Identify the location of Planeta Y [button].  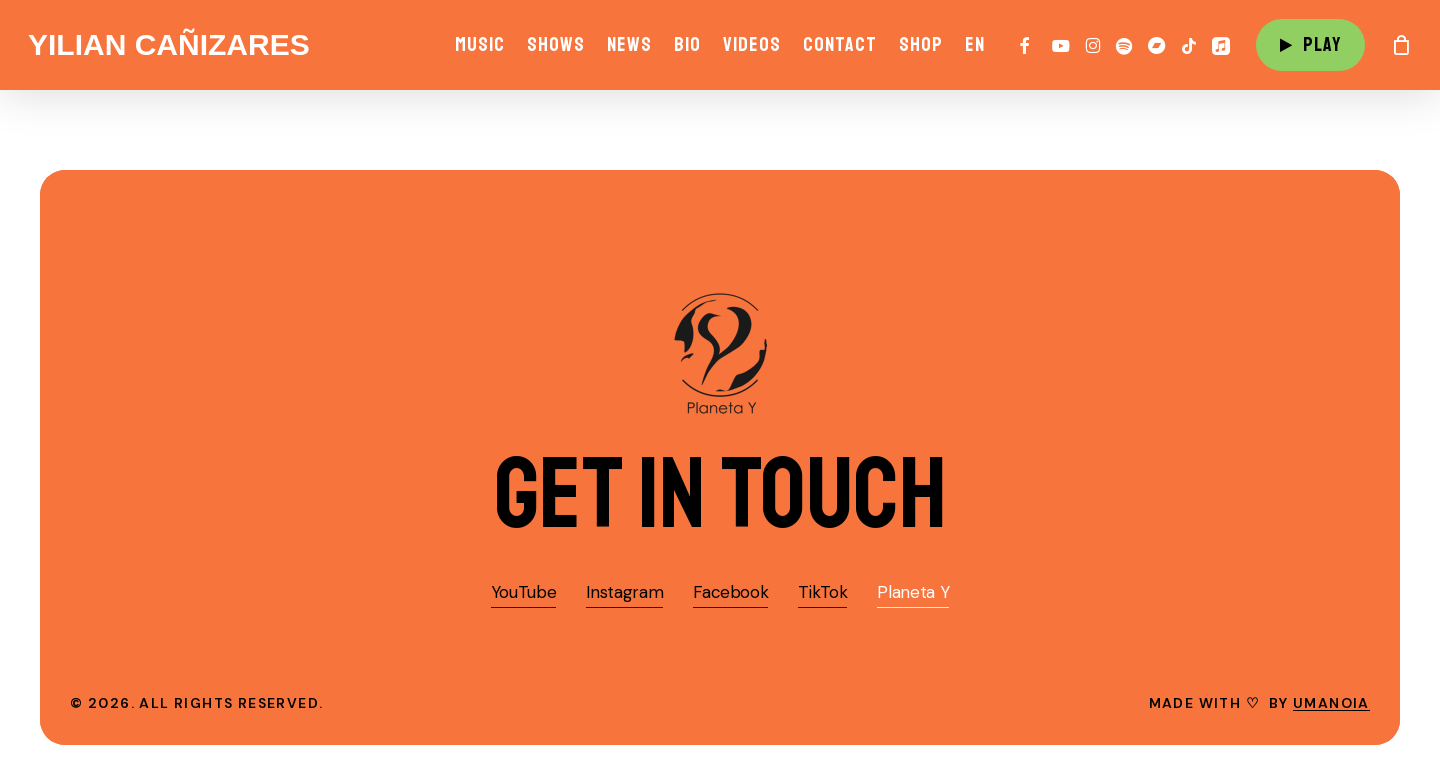
(913, 592).